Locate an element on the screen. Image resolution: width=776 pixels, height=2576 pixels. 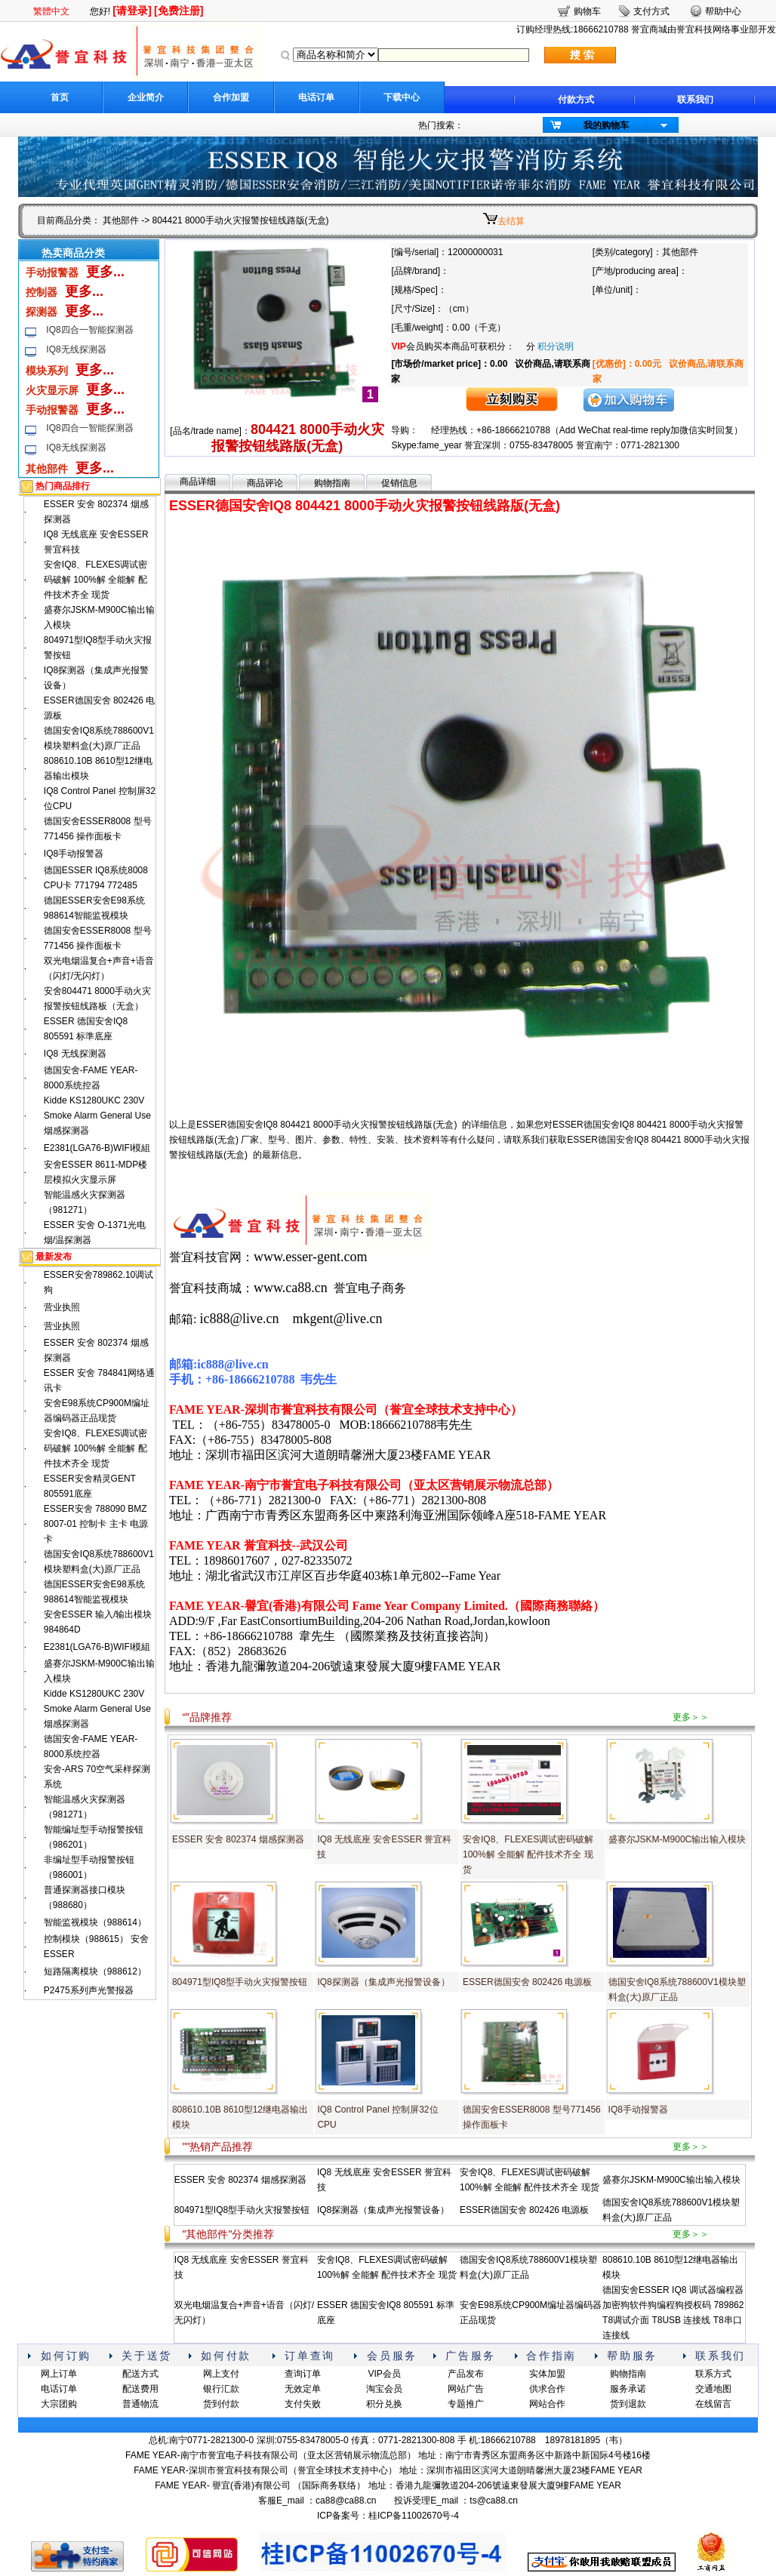
去结算 is located at coordinates (511, 221).